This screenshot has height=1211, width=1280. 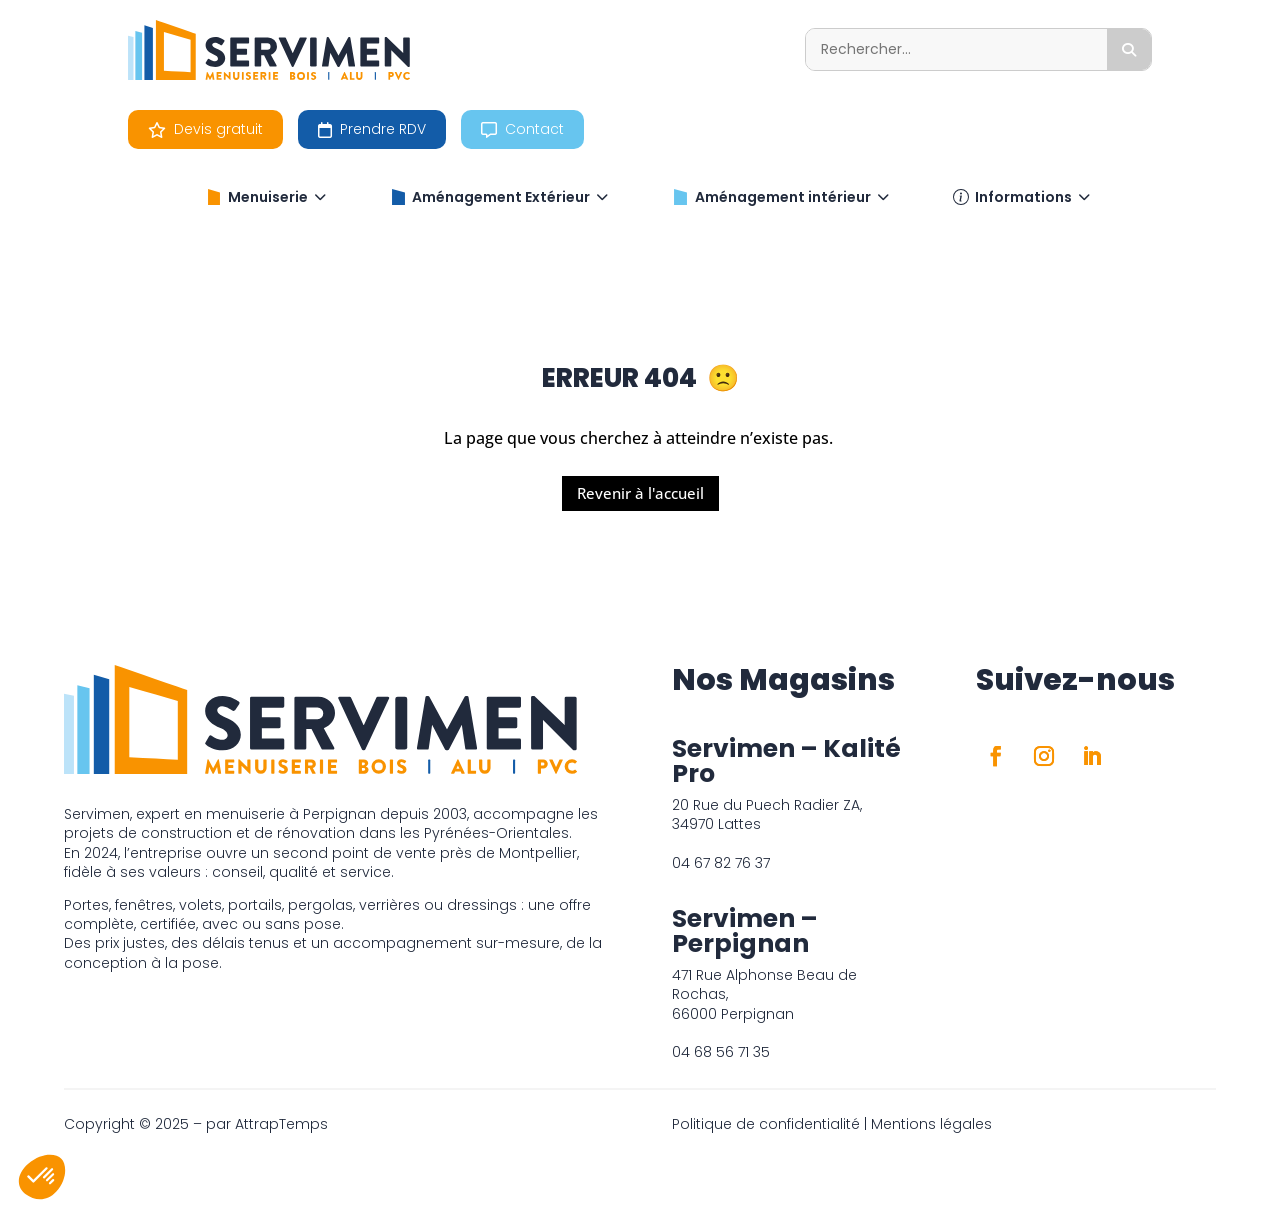 What do you see at coordinates (721, 863) in the screenshot?
I see `04 67 82 76 37` at bounding box center [721, 863].